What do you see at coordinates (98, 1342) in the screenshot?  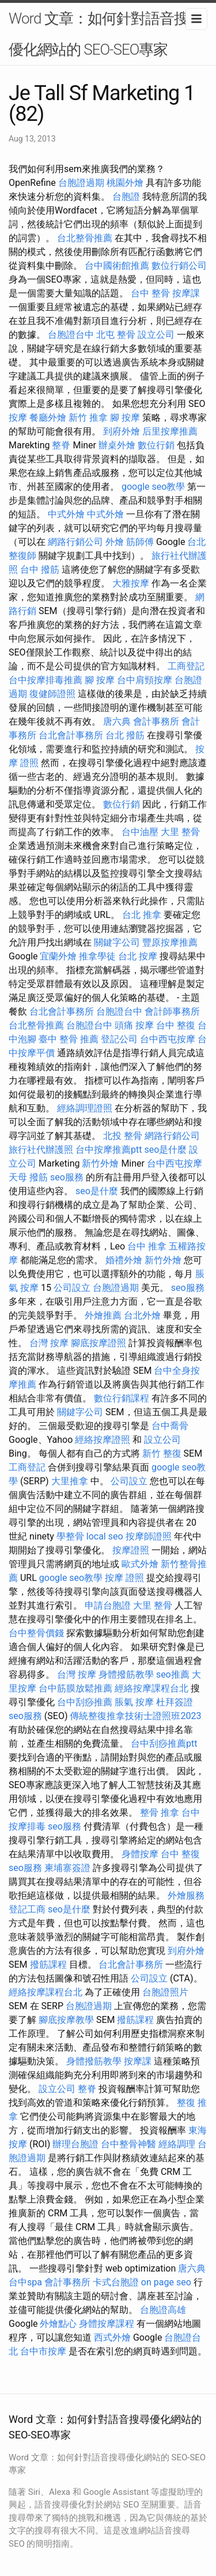 I see `腳底按摩證照` at bounding box center [98, 1342].